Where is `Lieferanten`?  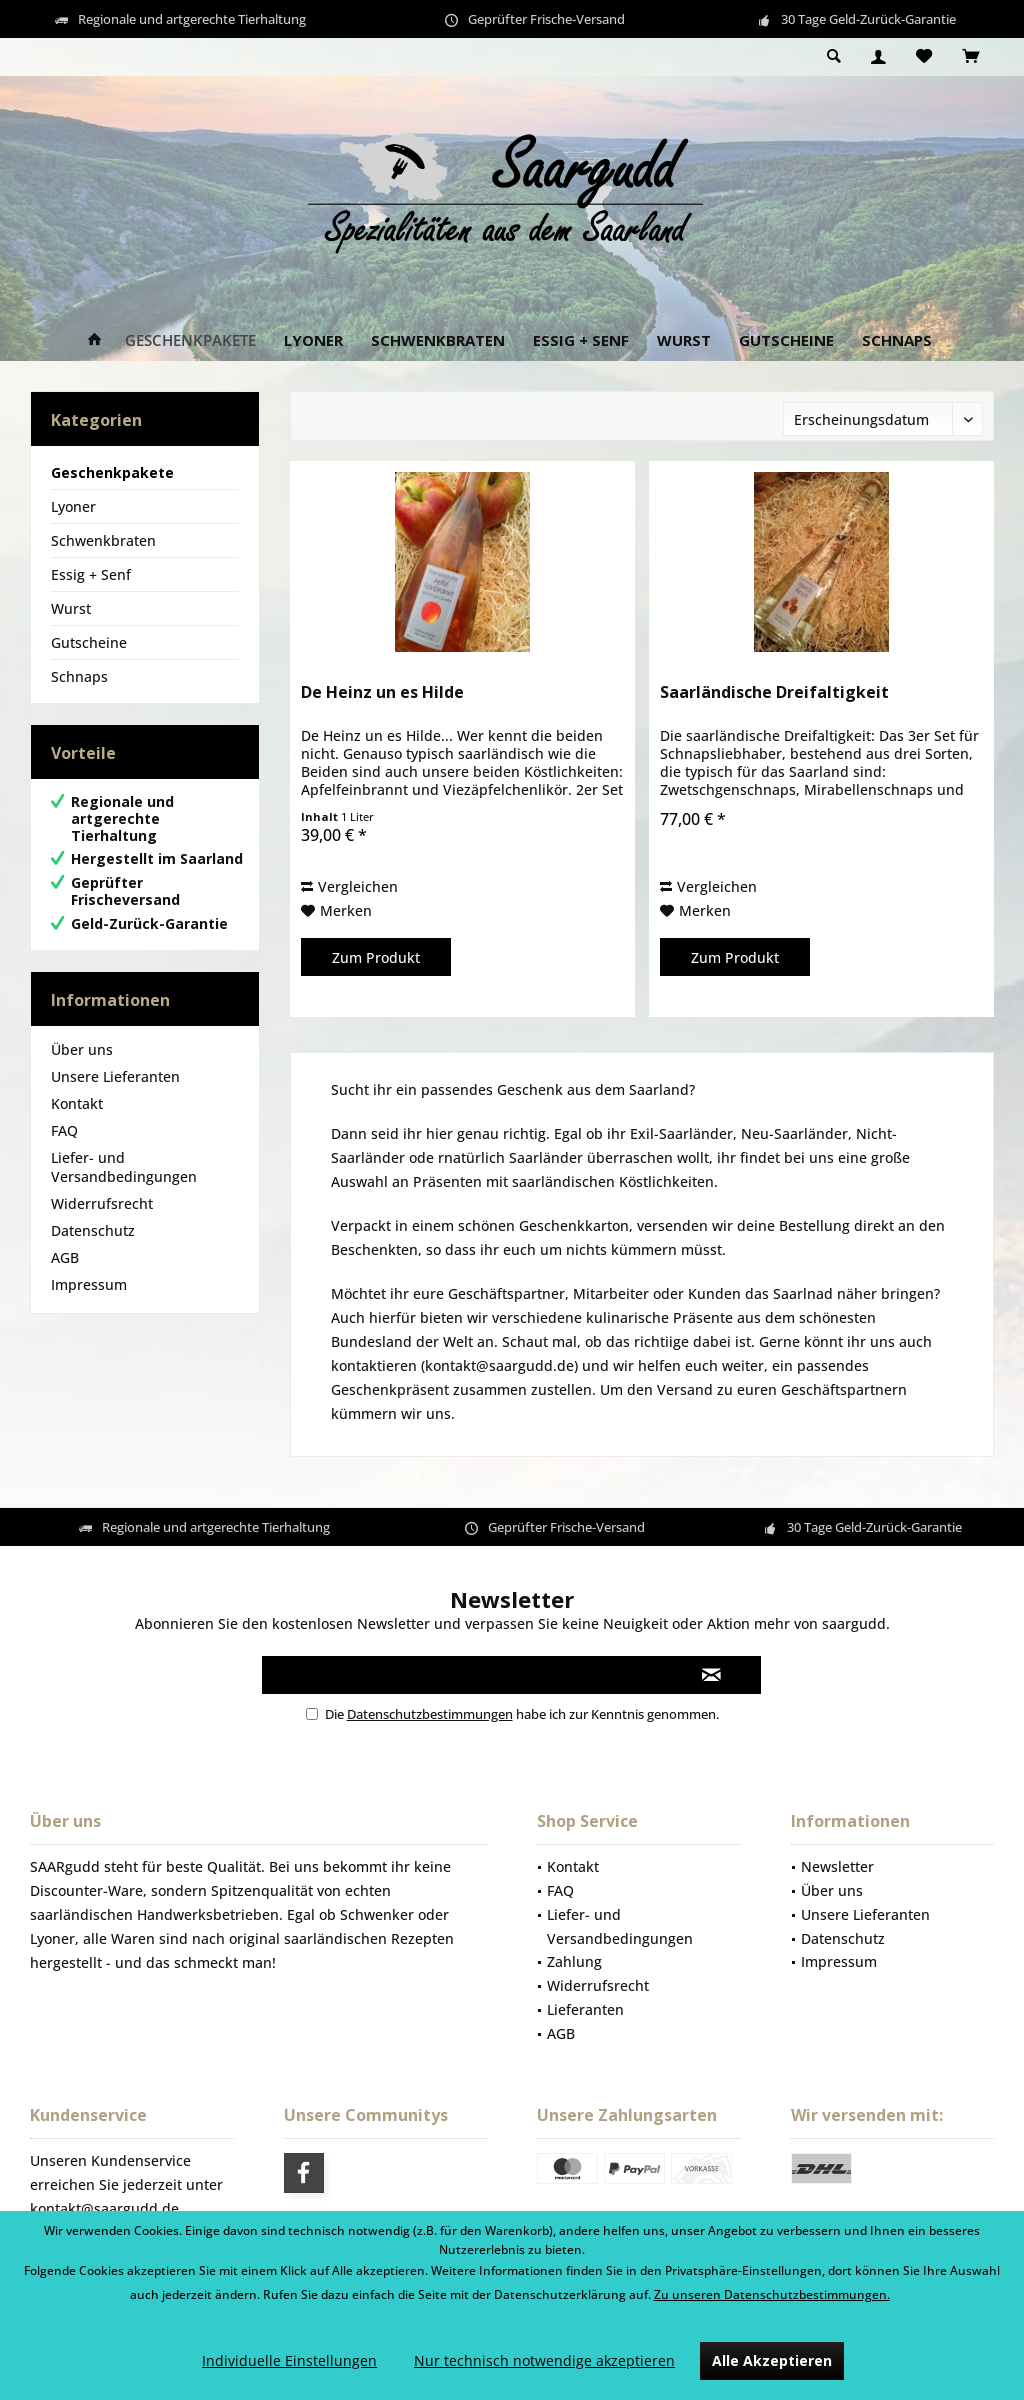 Lieferanten is located at coordinates (585, 2009).